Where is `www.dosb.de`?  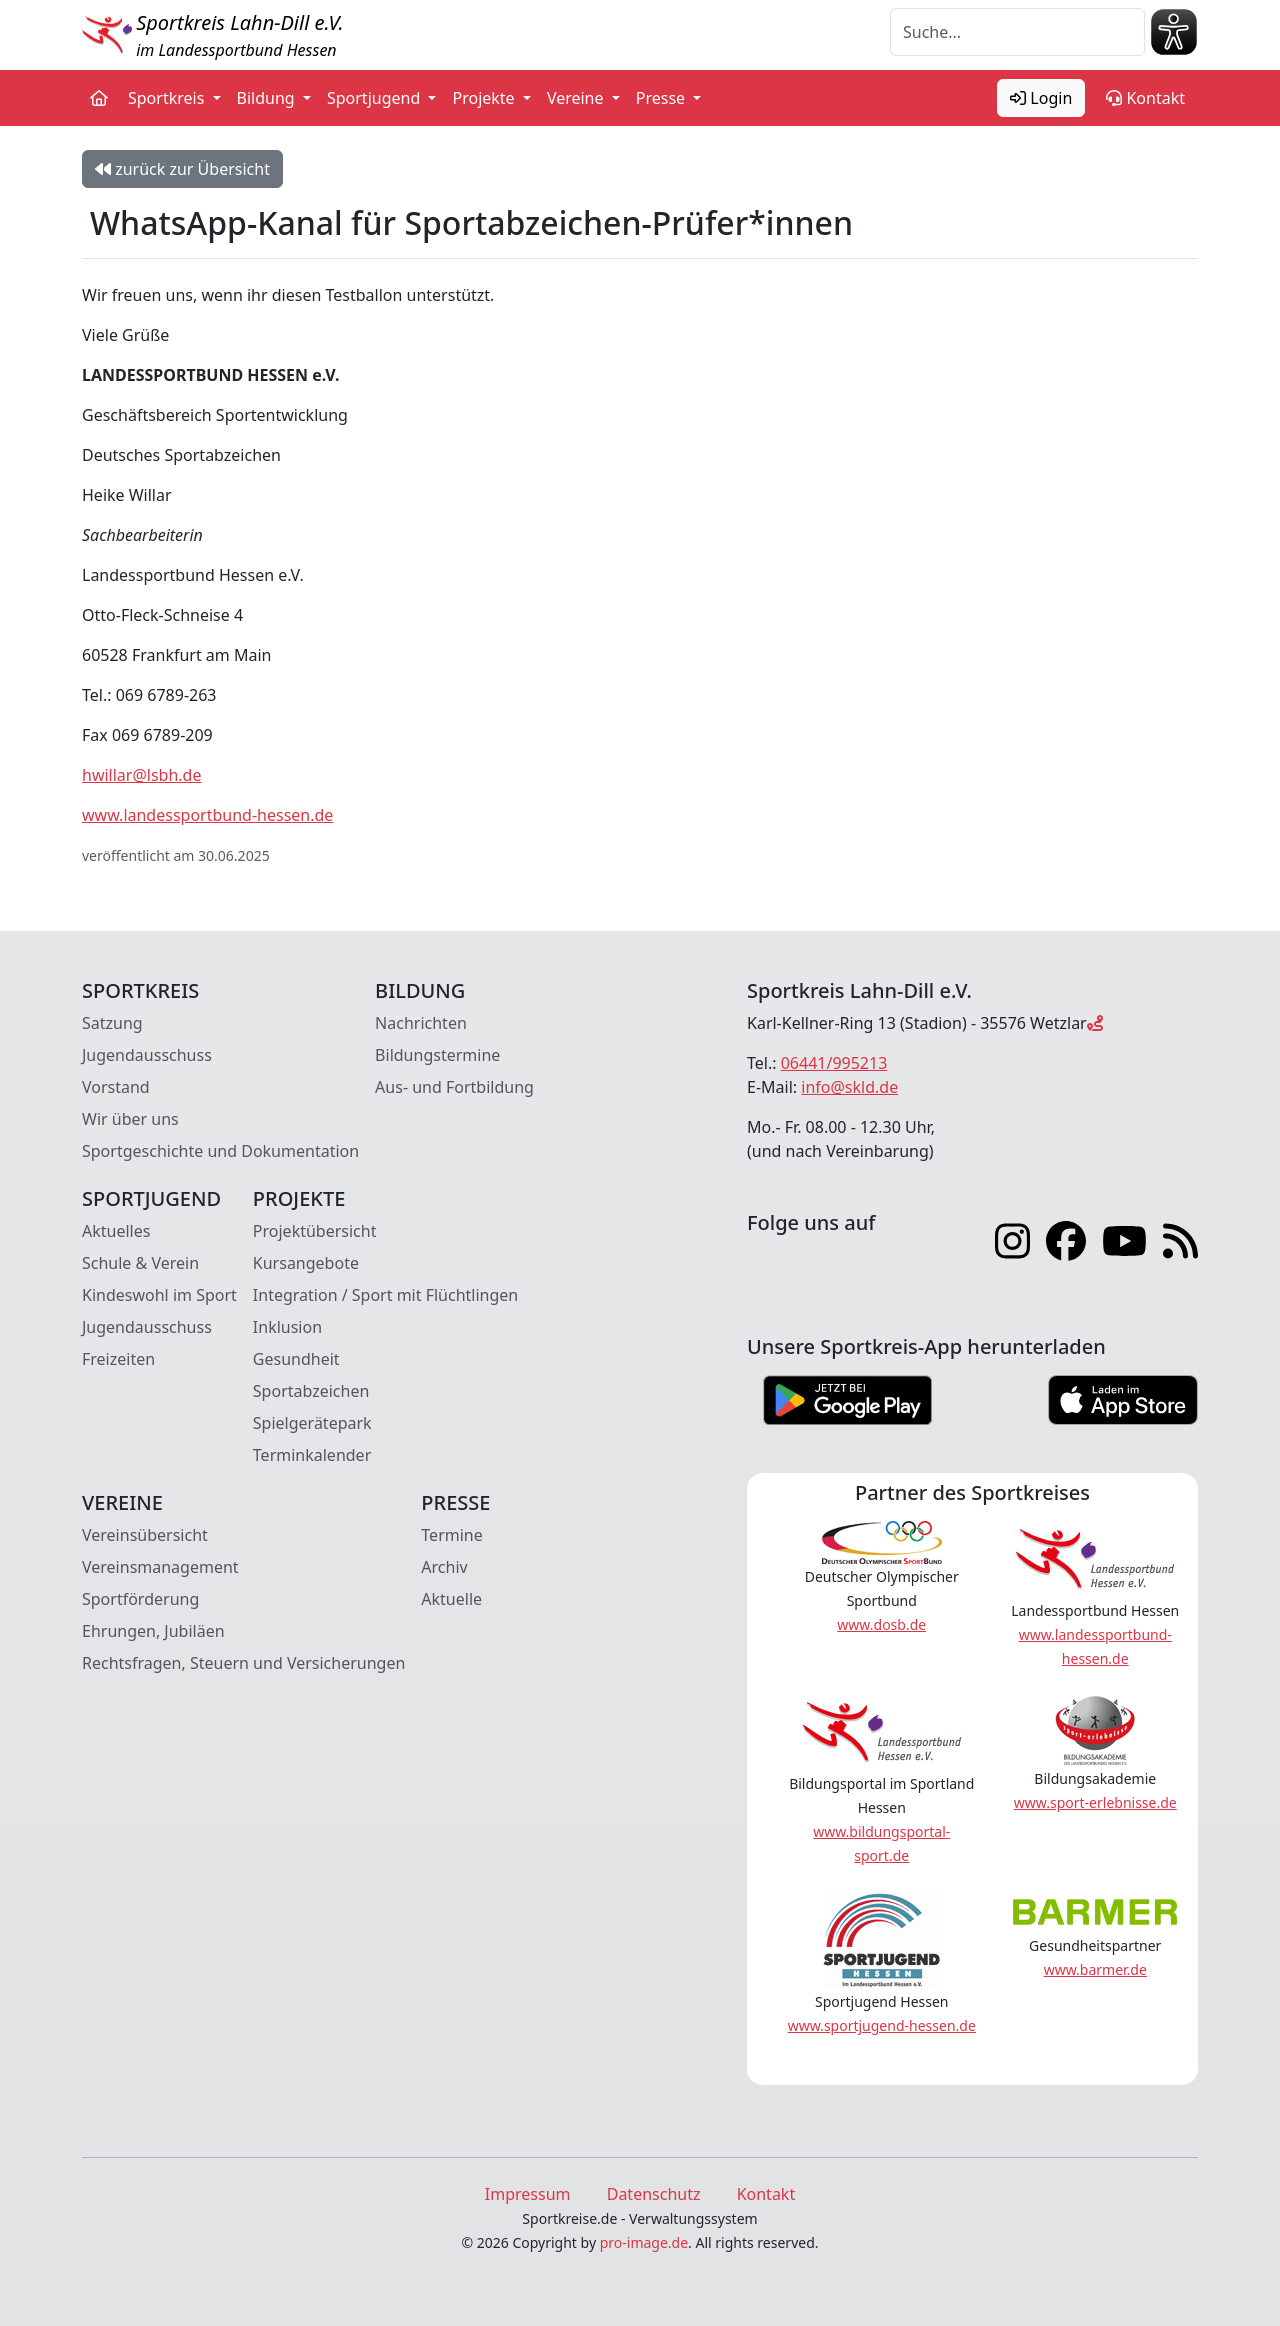 www.dosb.de is located at coordinates (881, 1624).